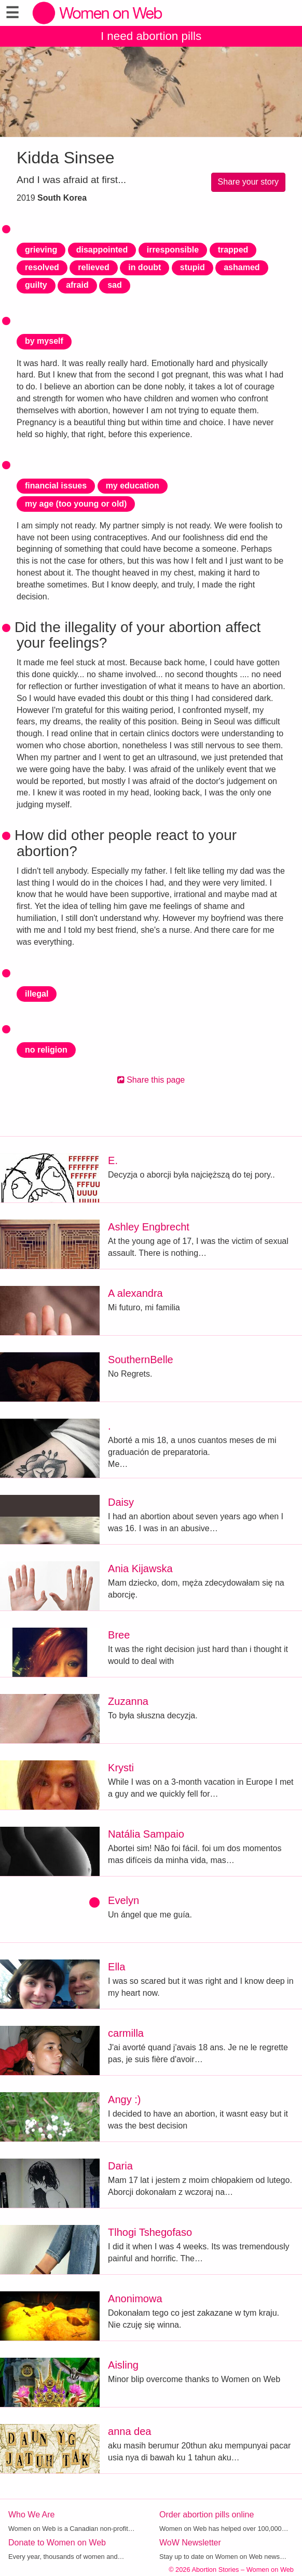 The width and height of the screenshot is (302, 2576). I want to click on financial issues, so click(56, 485).